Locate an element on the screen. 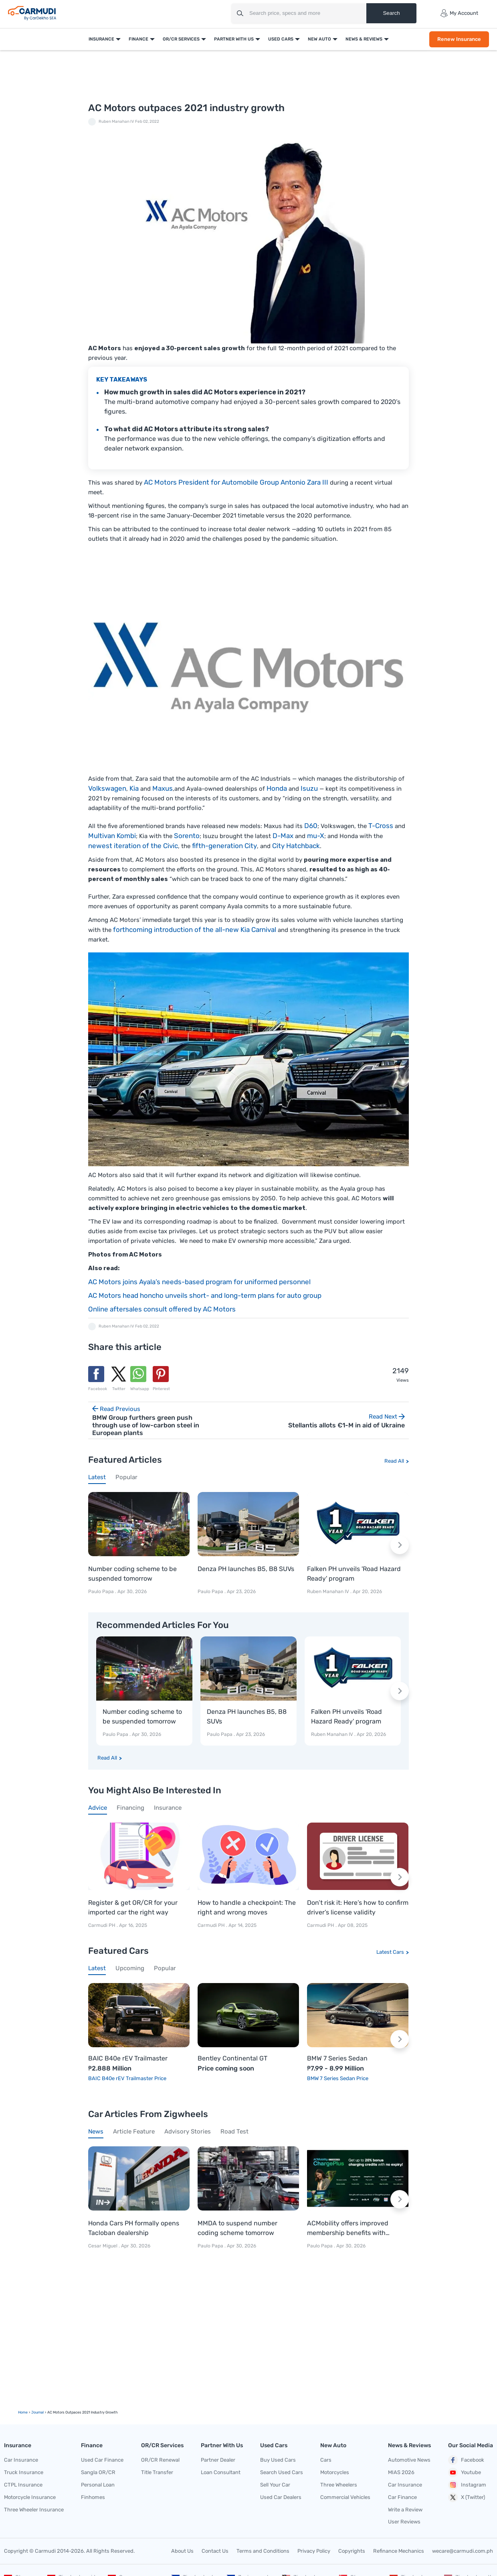  Write a Review is located at coordinates (405, 2510).